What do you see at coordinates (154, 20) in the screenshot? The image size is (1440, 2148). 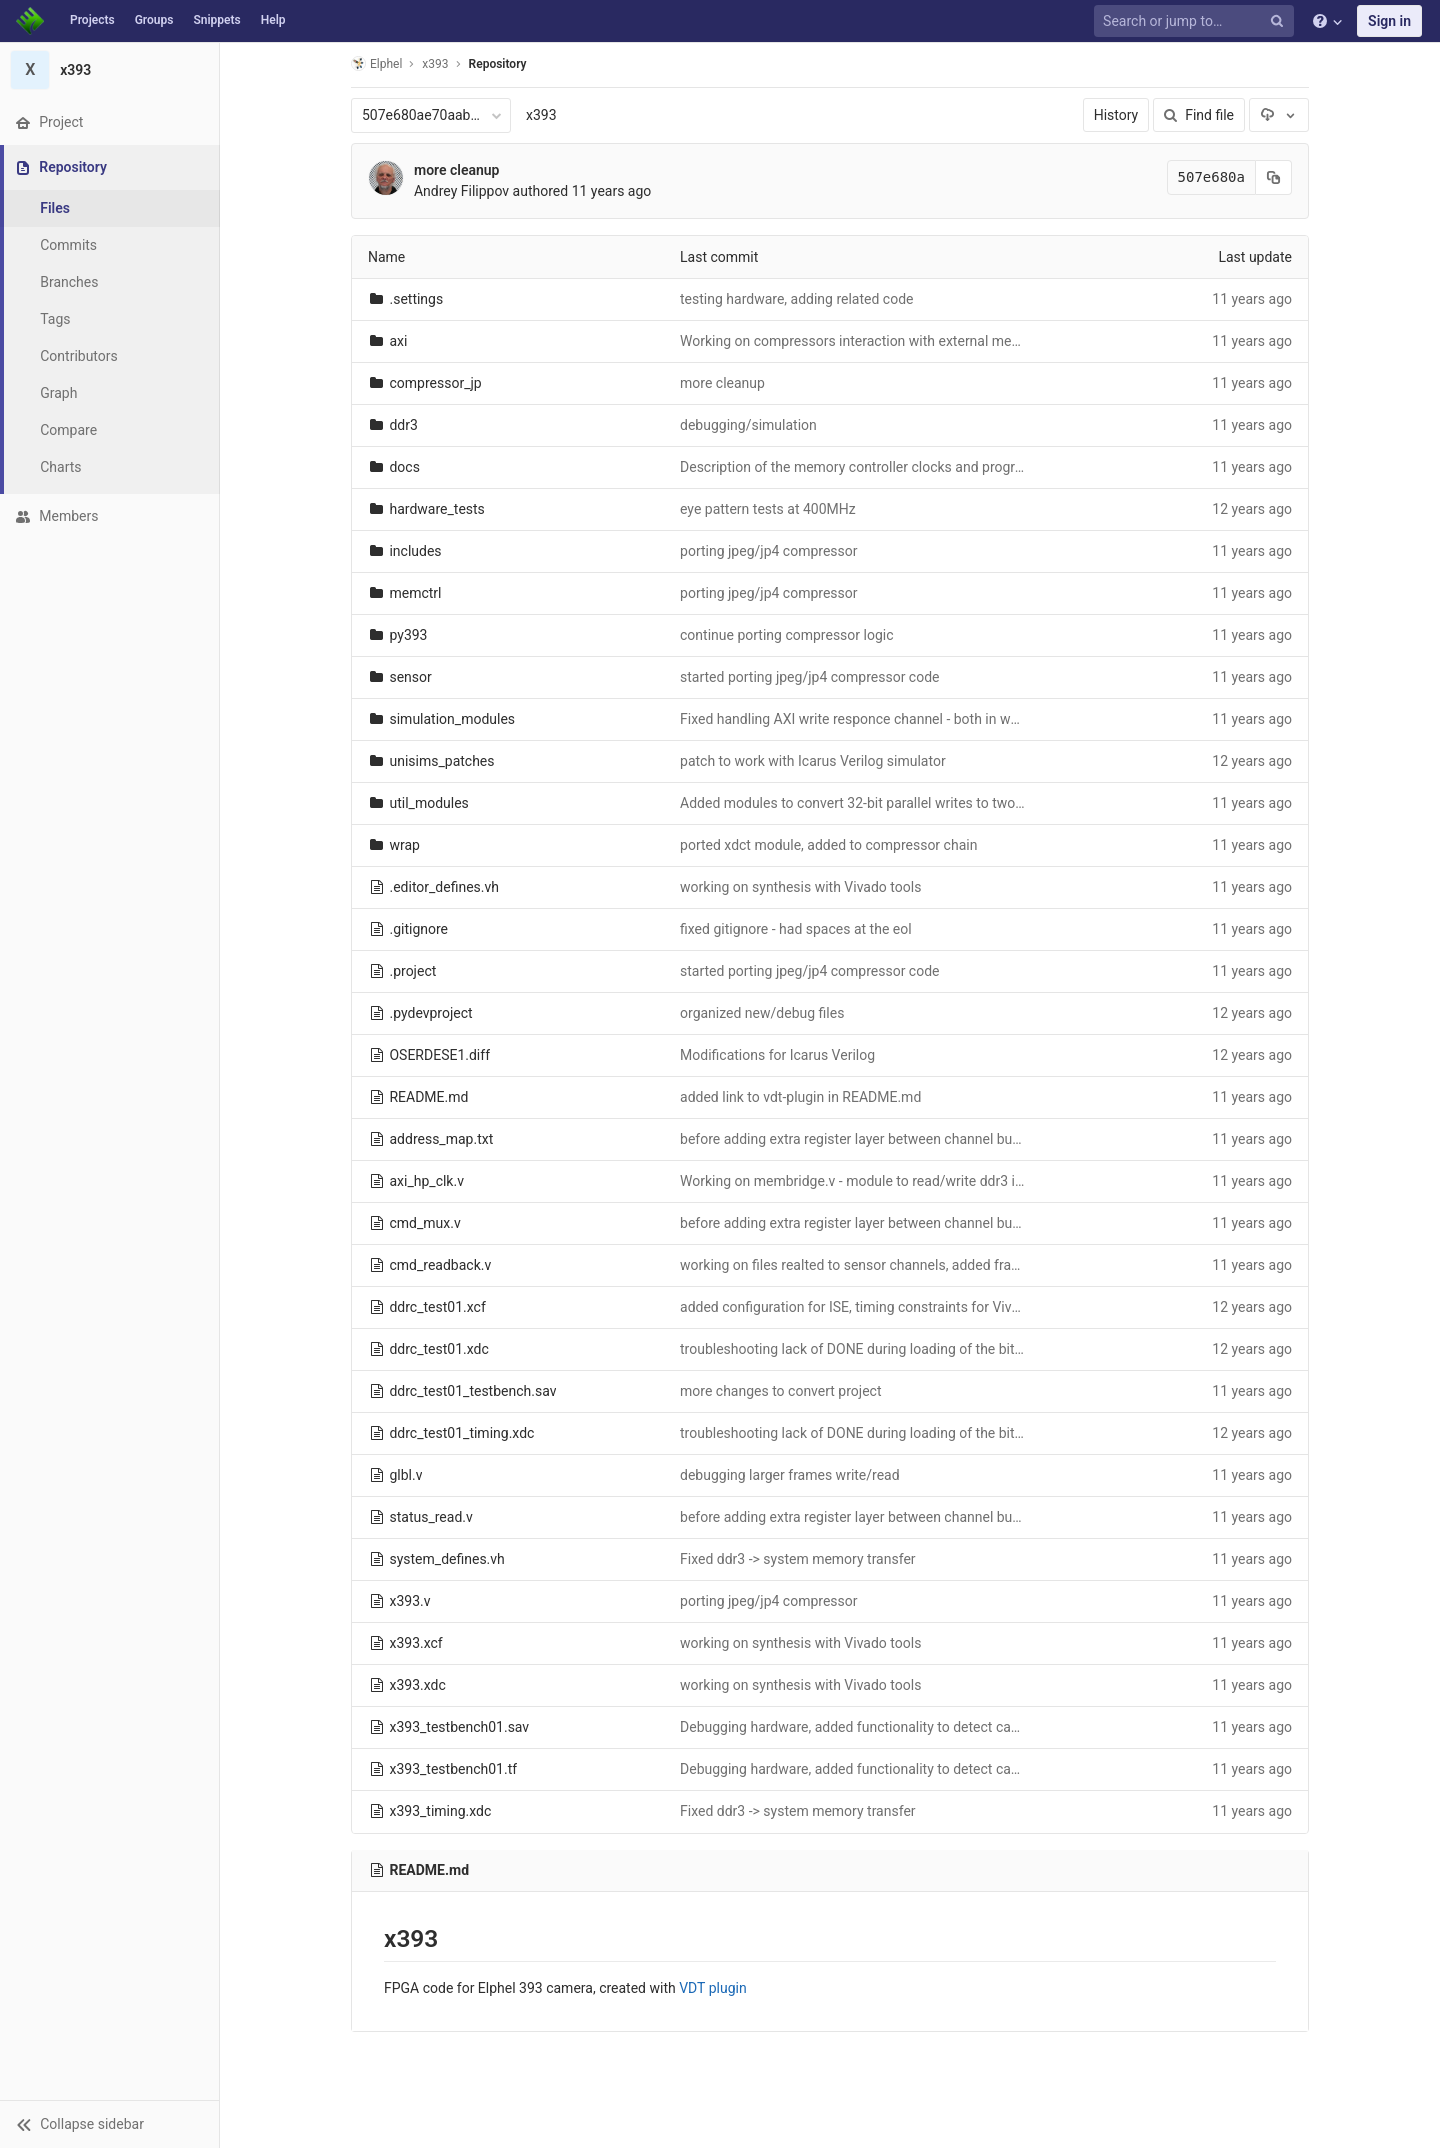 I see `Groups` at bounding box center [154, 20].